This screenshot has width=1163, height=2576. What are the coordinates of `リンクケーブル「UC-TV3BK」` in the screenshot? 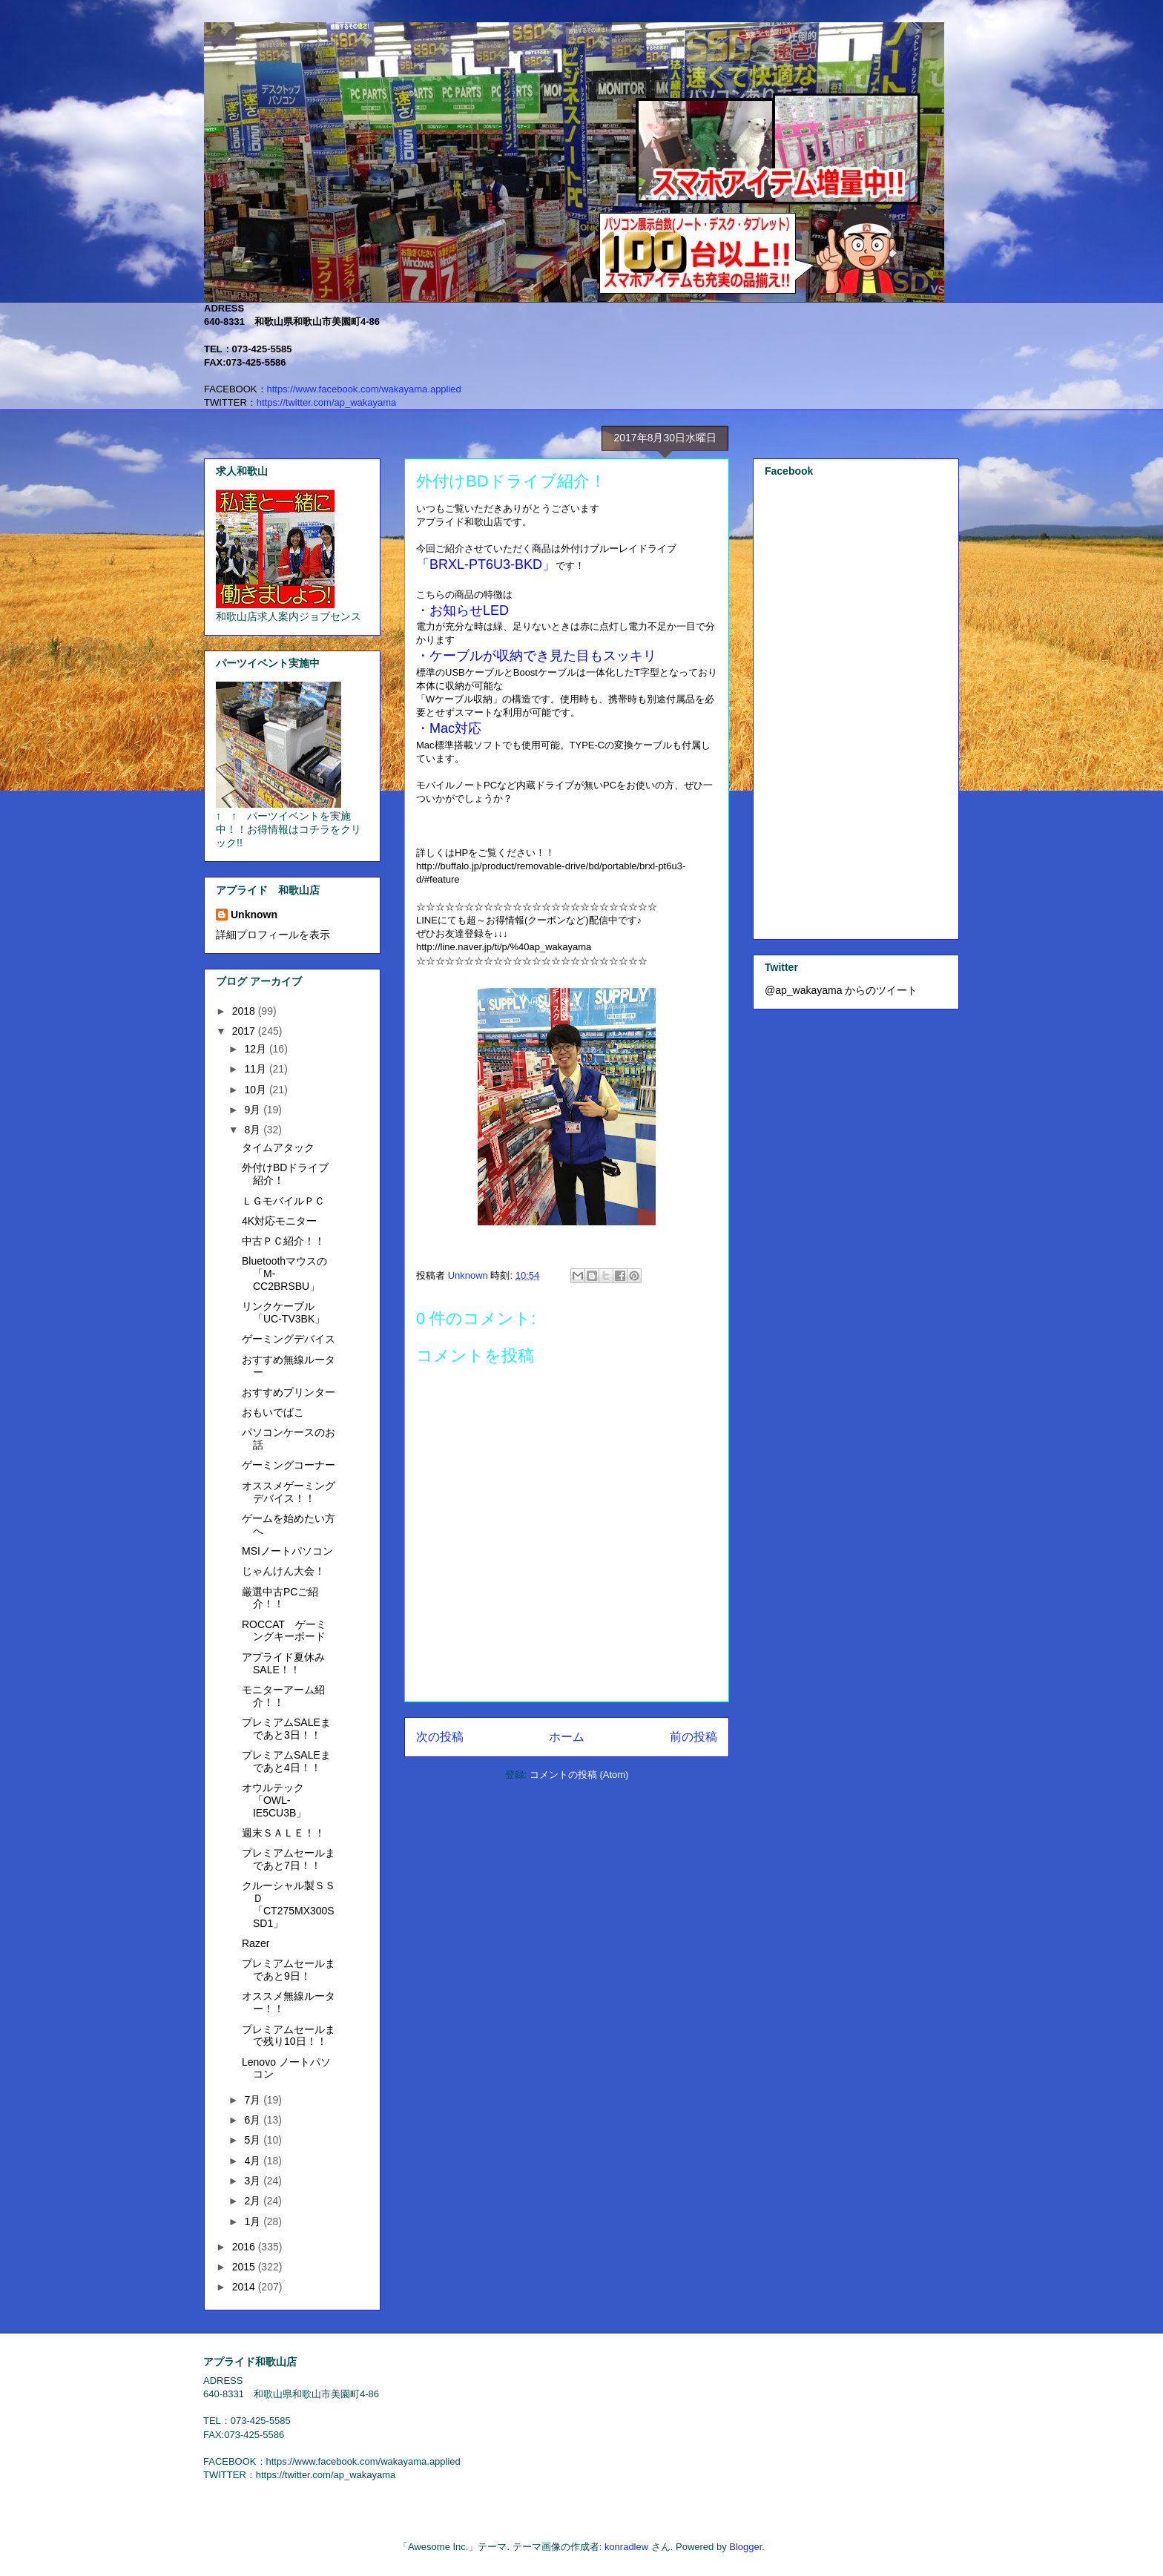 It's located at (283, 1312).